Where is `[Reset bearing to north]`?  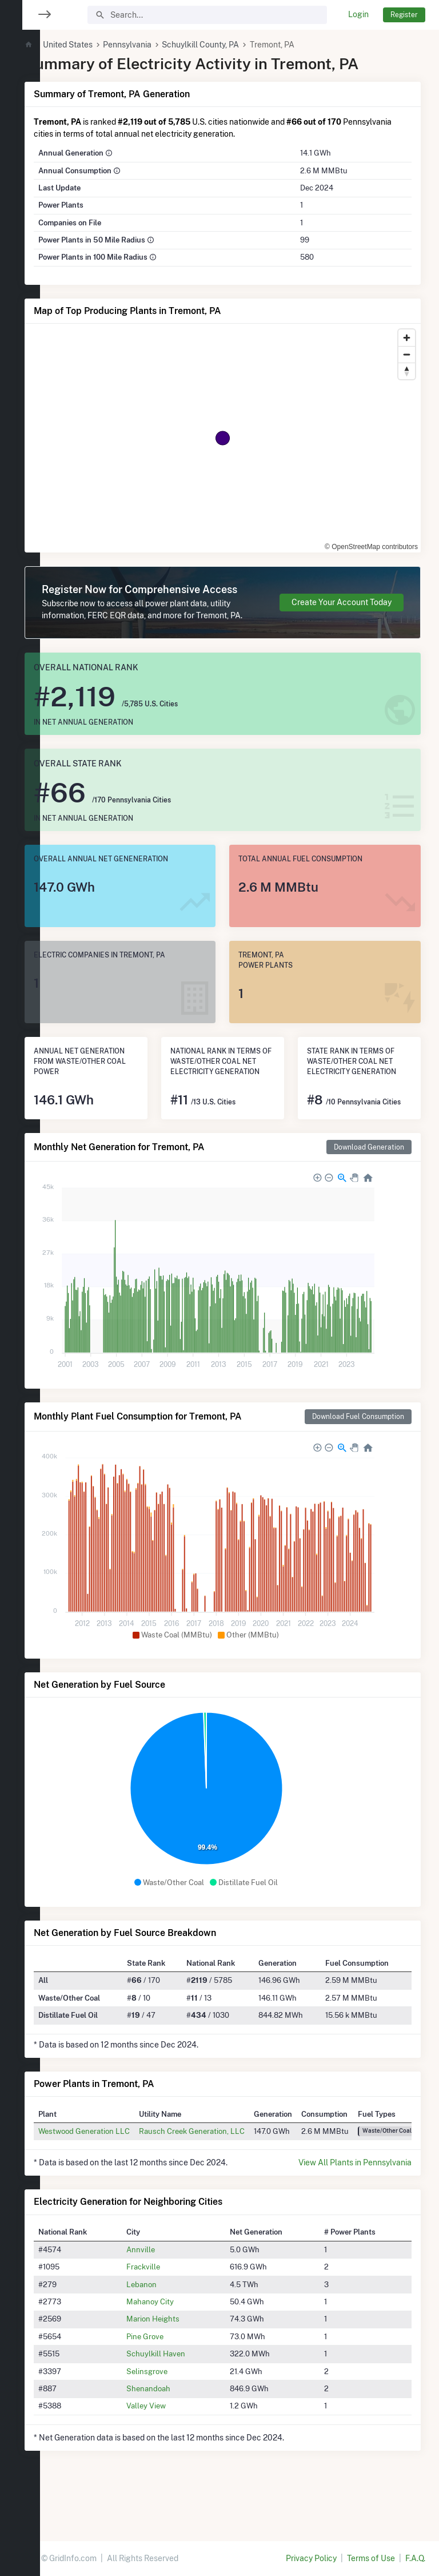 [Reset bearing to north] is located at coordinates (406, 371).